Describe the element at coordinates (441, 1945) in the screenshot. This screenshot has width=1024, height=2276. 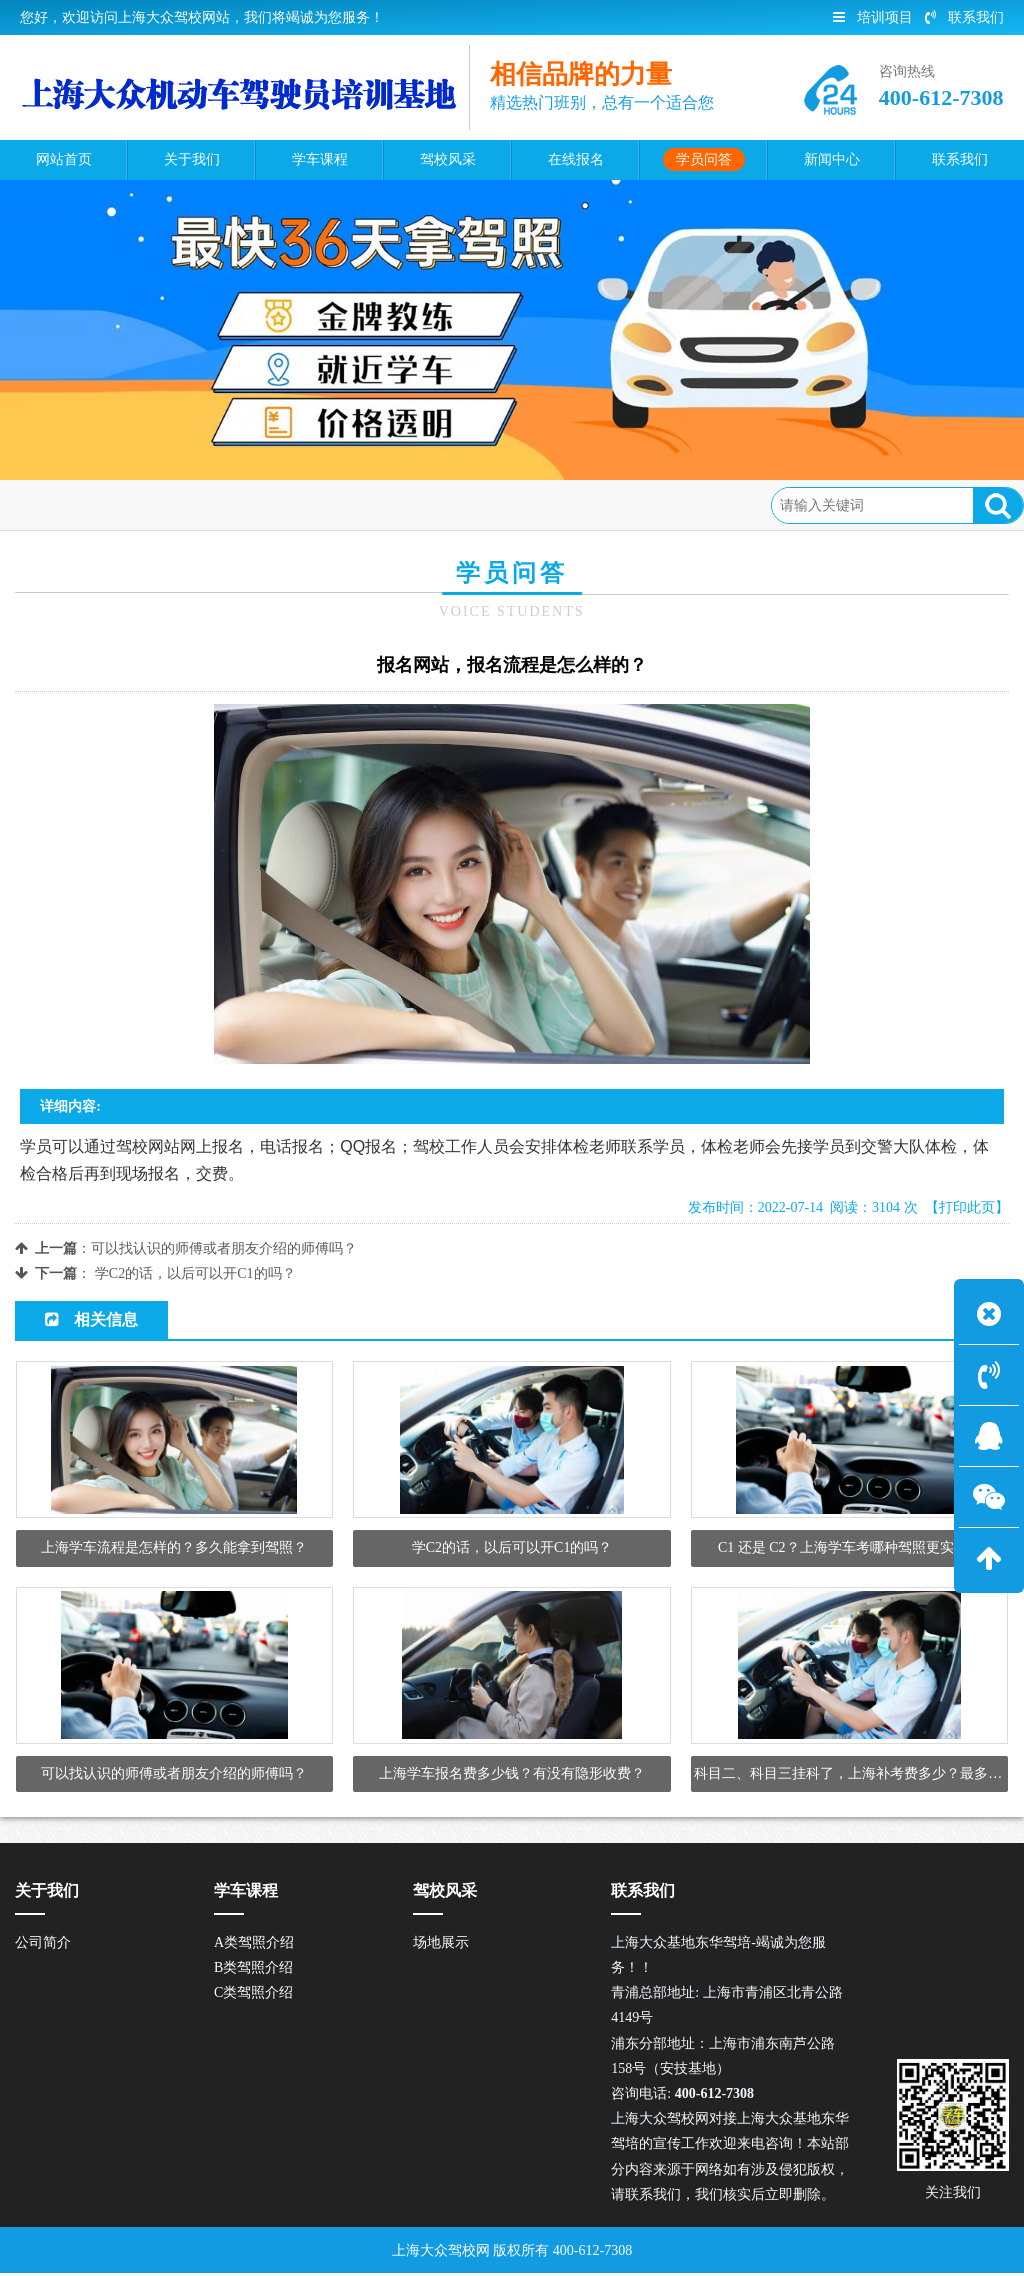
I see `场地展示` at that location.